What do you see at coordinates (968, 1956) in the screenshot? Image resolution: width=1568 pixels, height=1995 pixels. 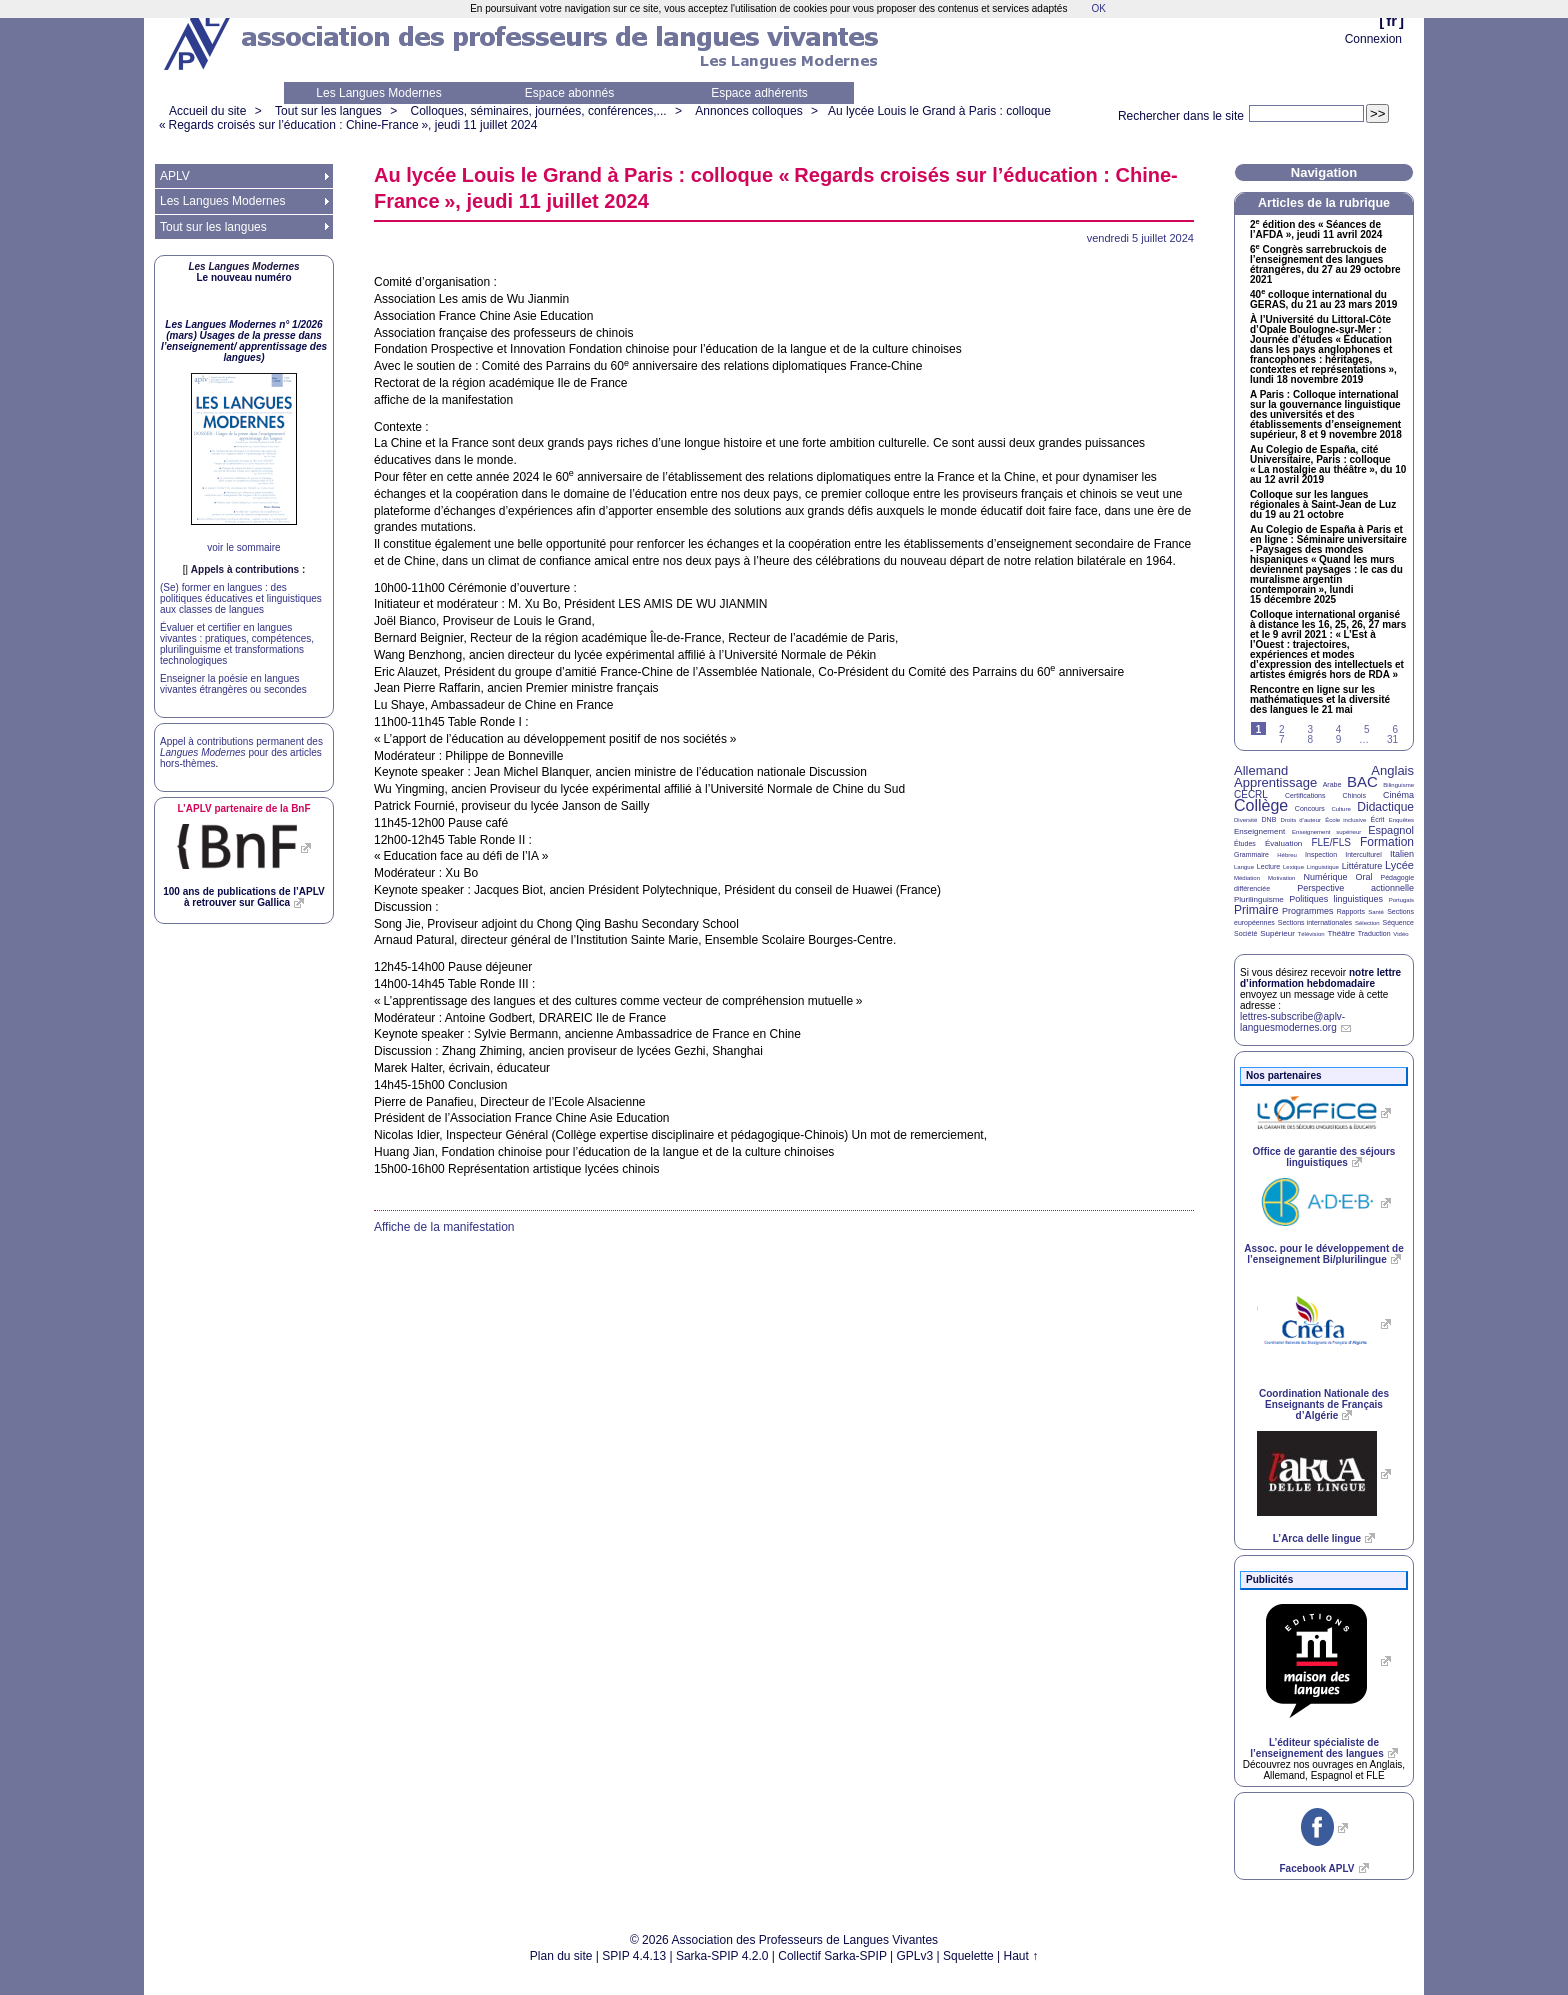 I see `Squelette` at bounding box center [968, 1956].